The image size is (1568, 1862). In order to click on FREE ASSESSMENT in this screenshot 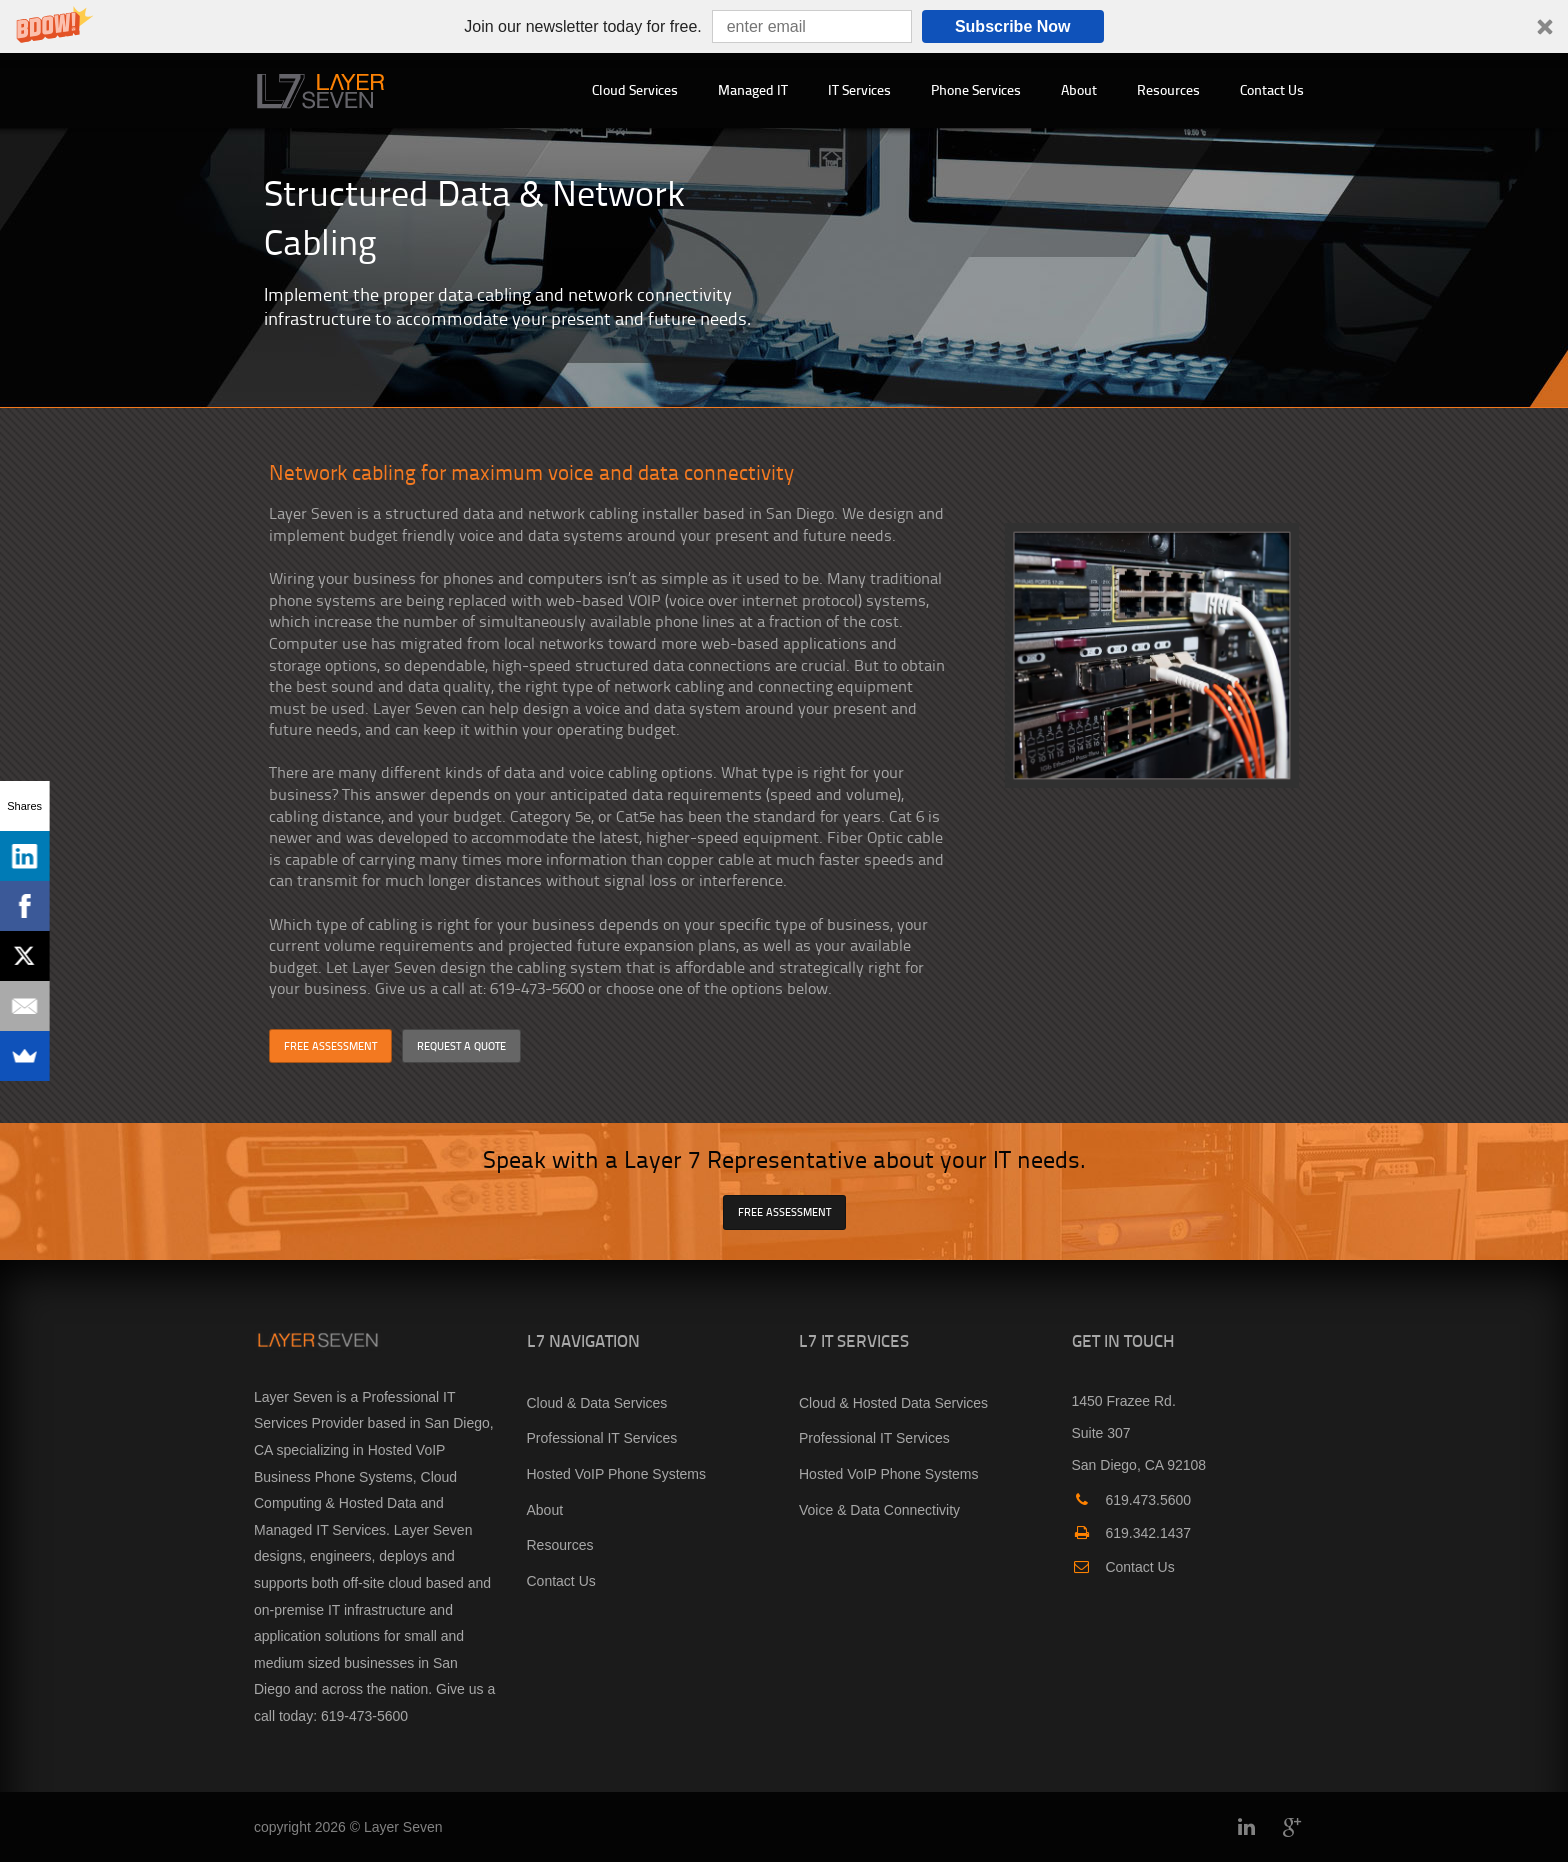, I will do `click(330, 1045)`.